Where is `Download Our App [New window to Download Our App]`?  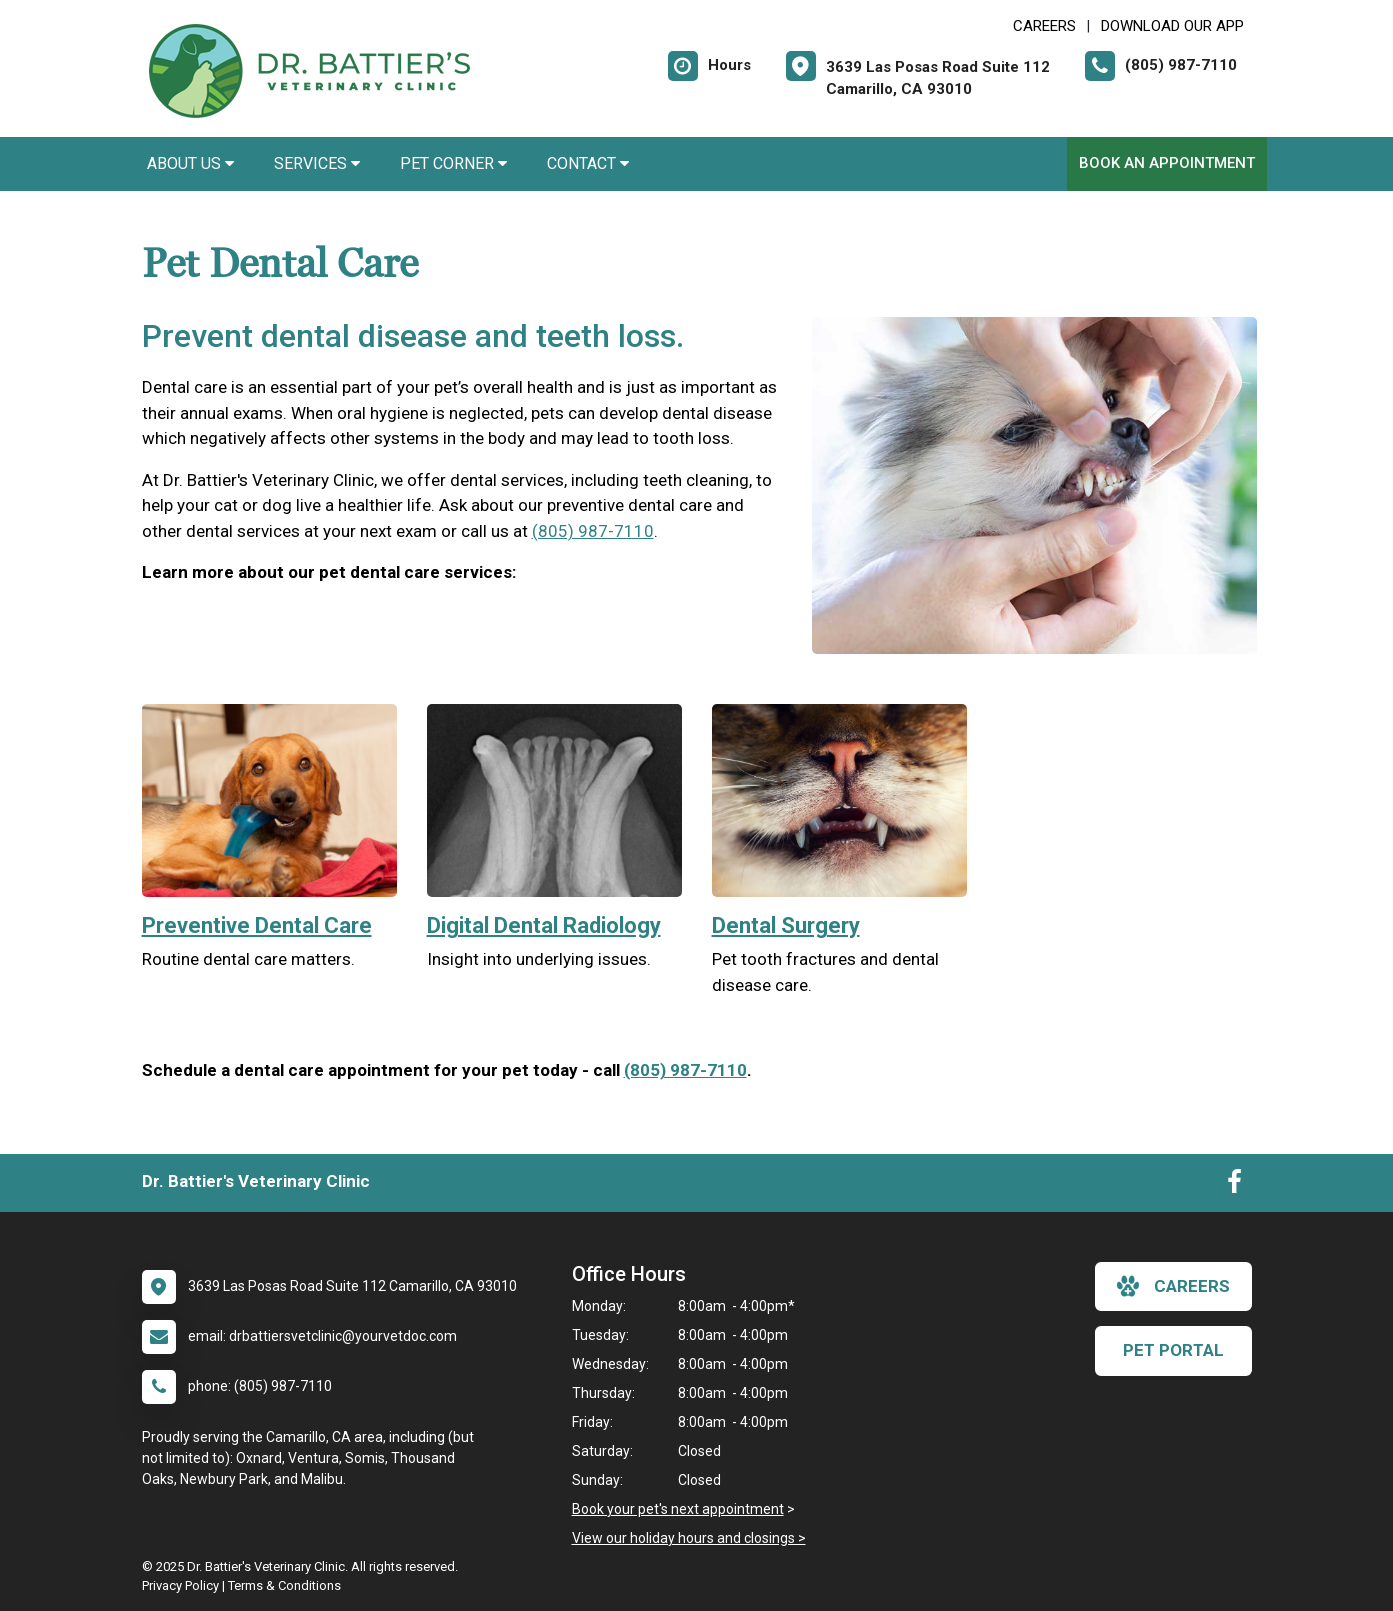 Download Our App [New window to Download Our App] is located at coordinates (1172, 26).